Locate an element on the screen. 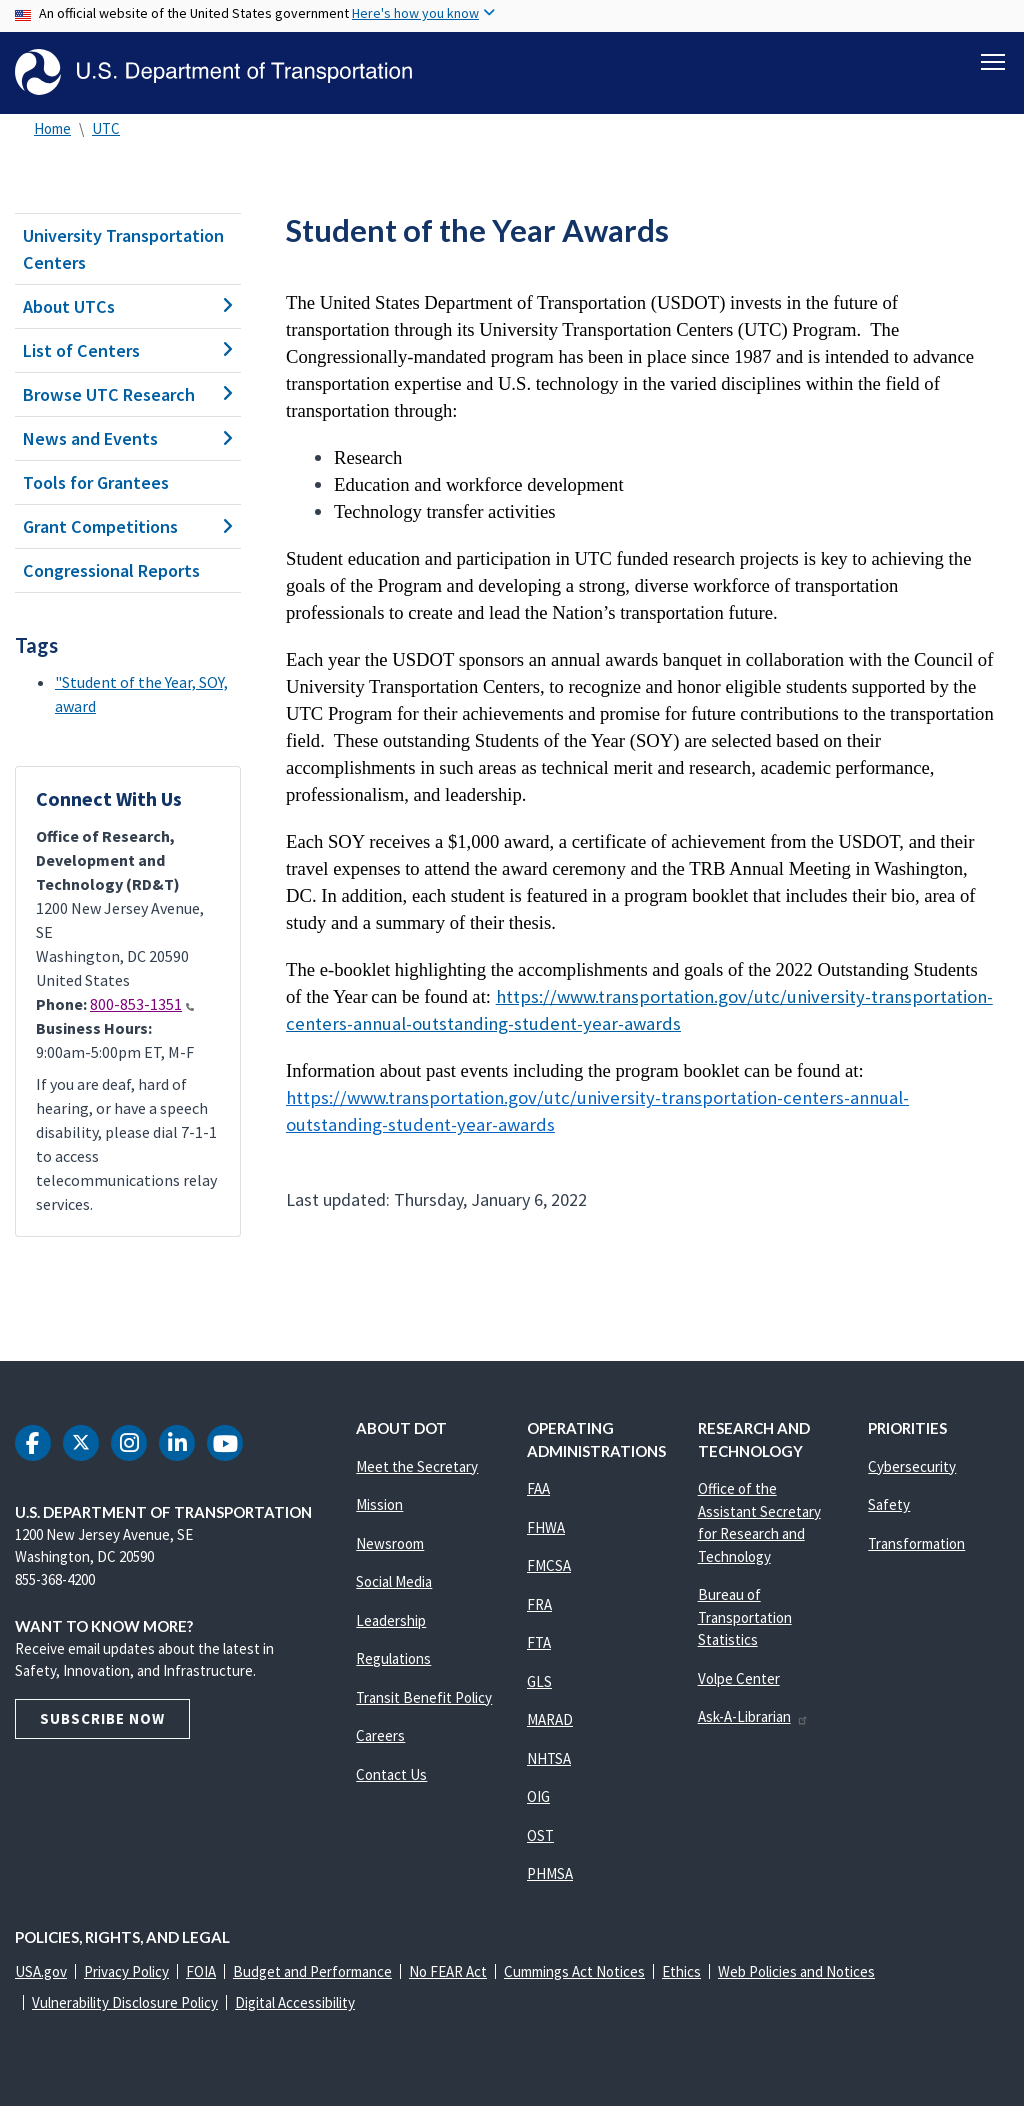 This screenshot has height=2106, width=1024. Vulnerability Disclosure Policy is located at coordinates (125, 2002).